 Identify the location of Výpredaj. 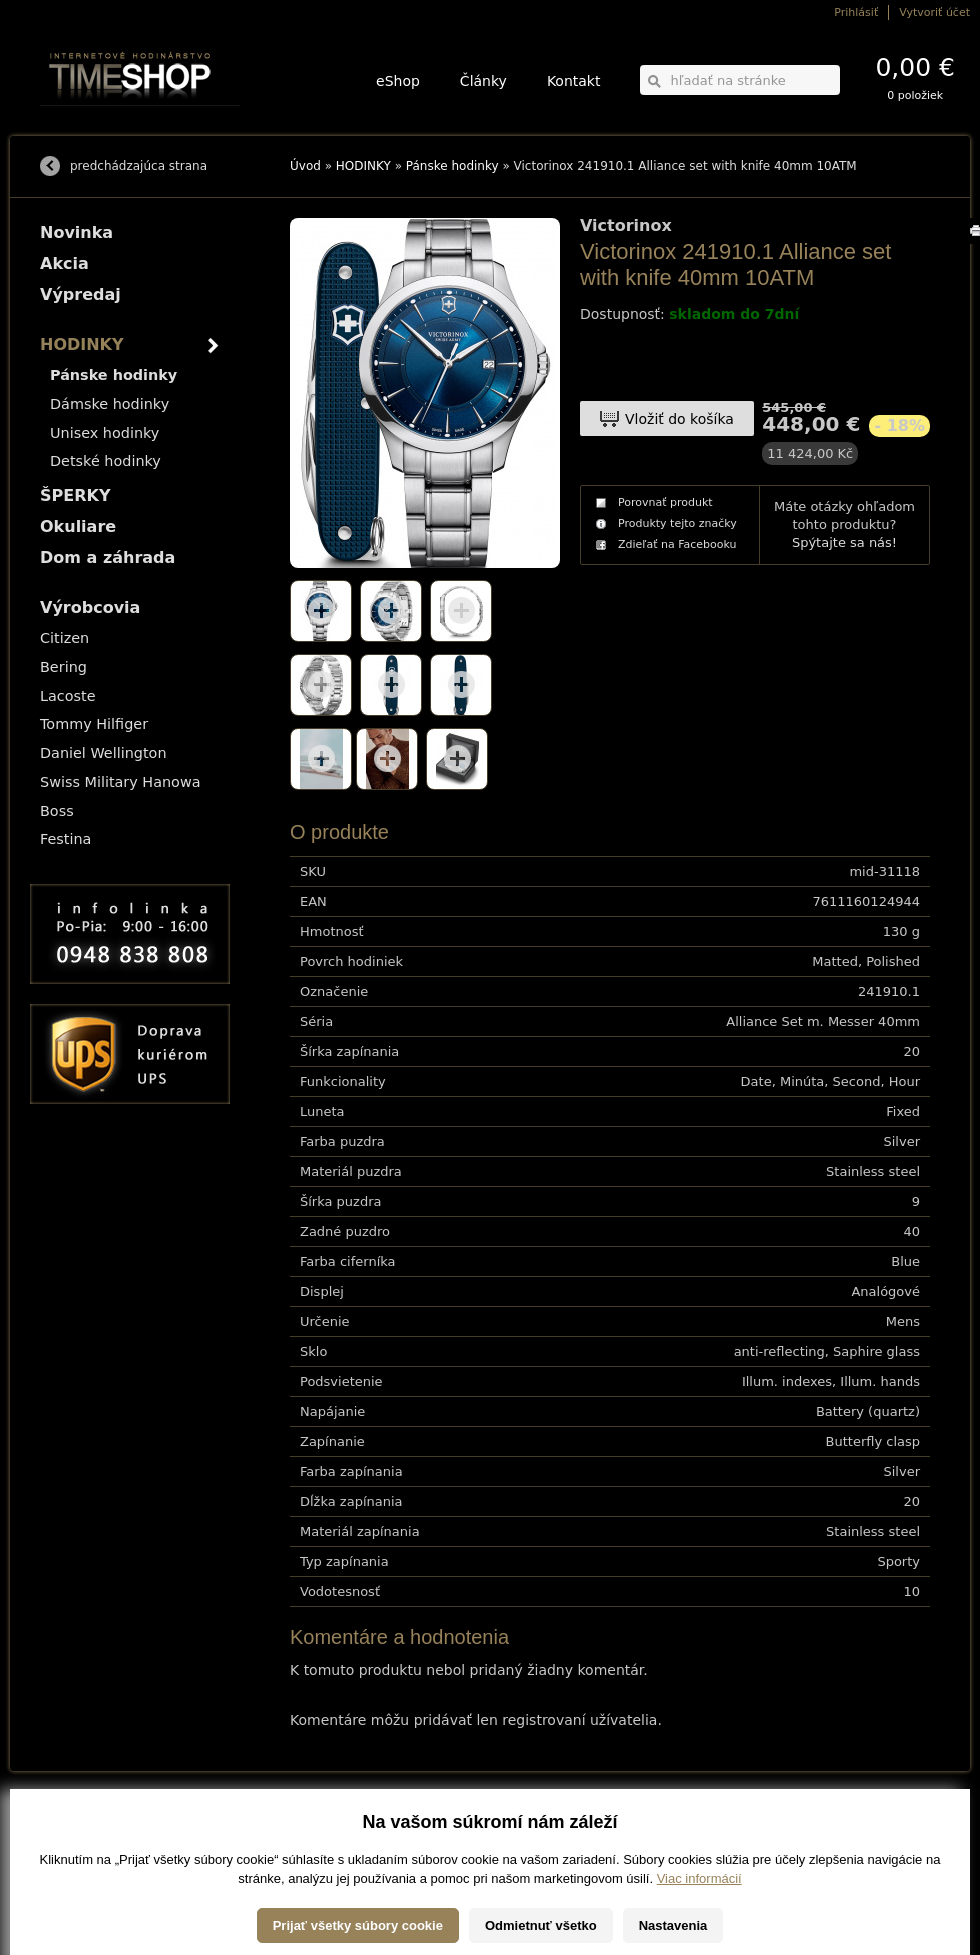
(80, 294).